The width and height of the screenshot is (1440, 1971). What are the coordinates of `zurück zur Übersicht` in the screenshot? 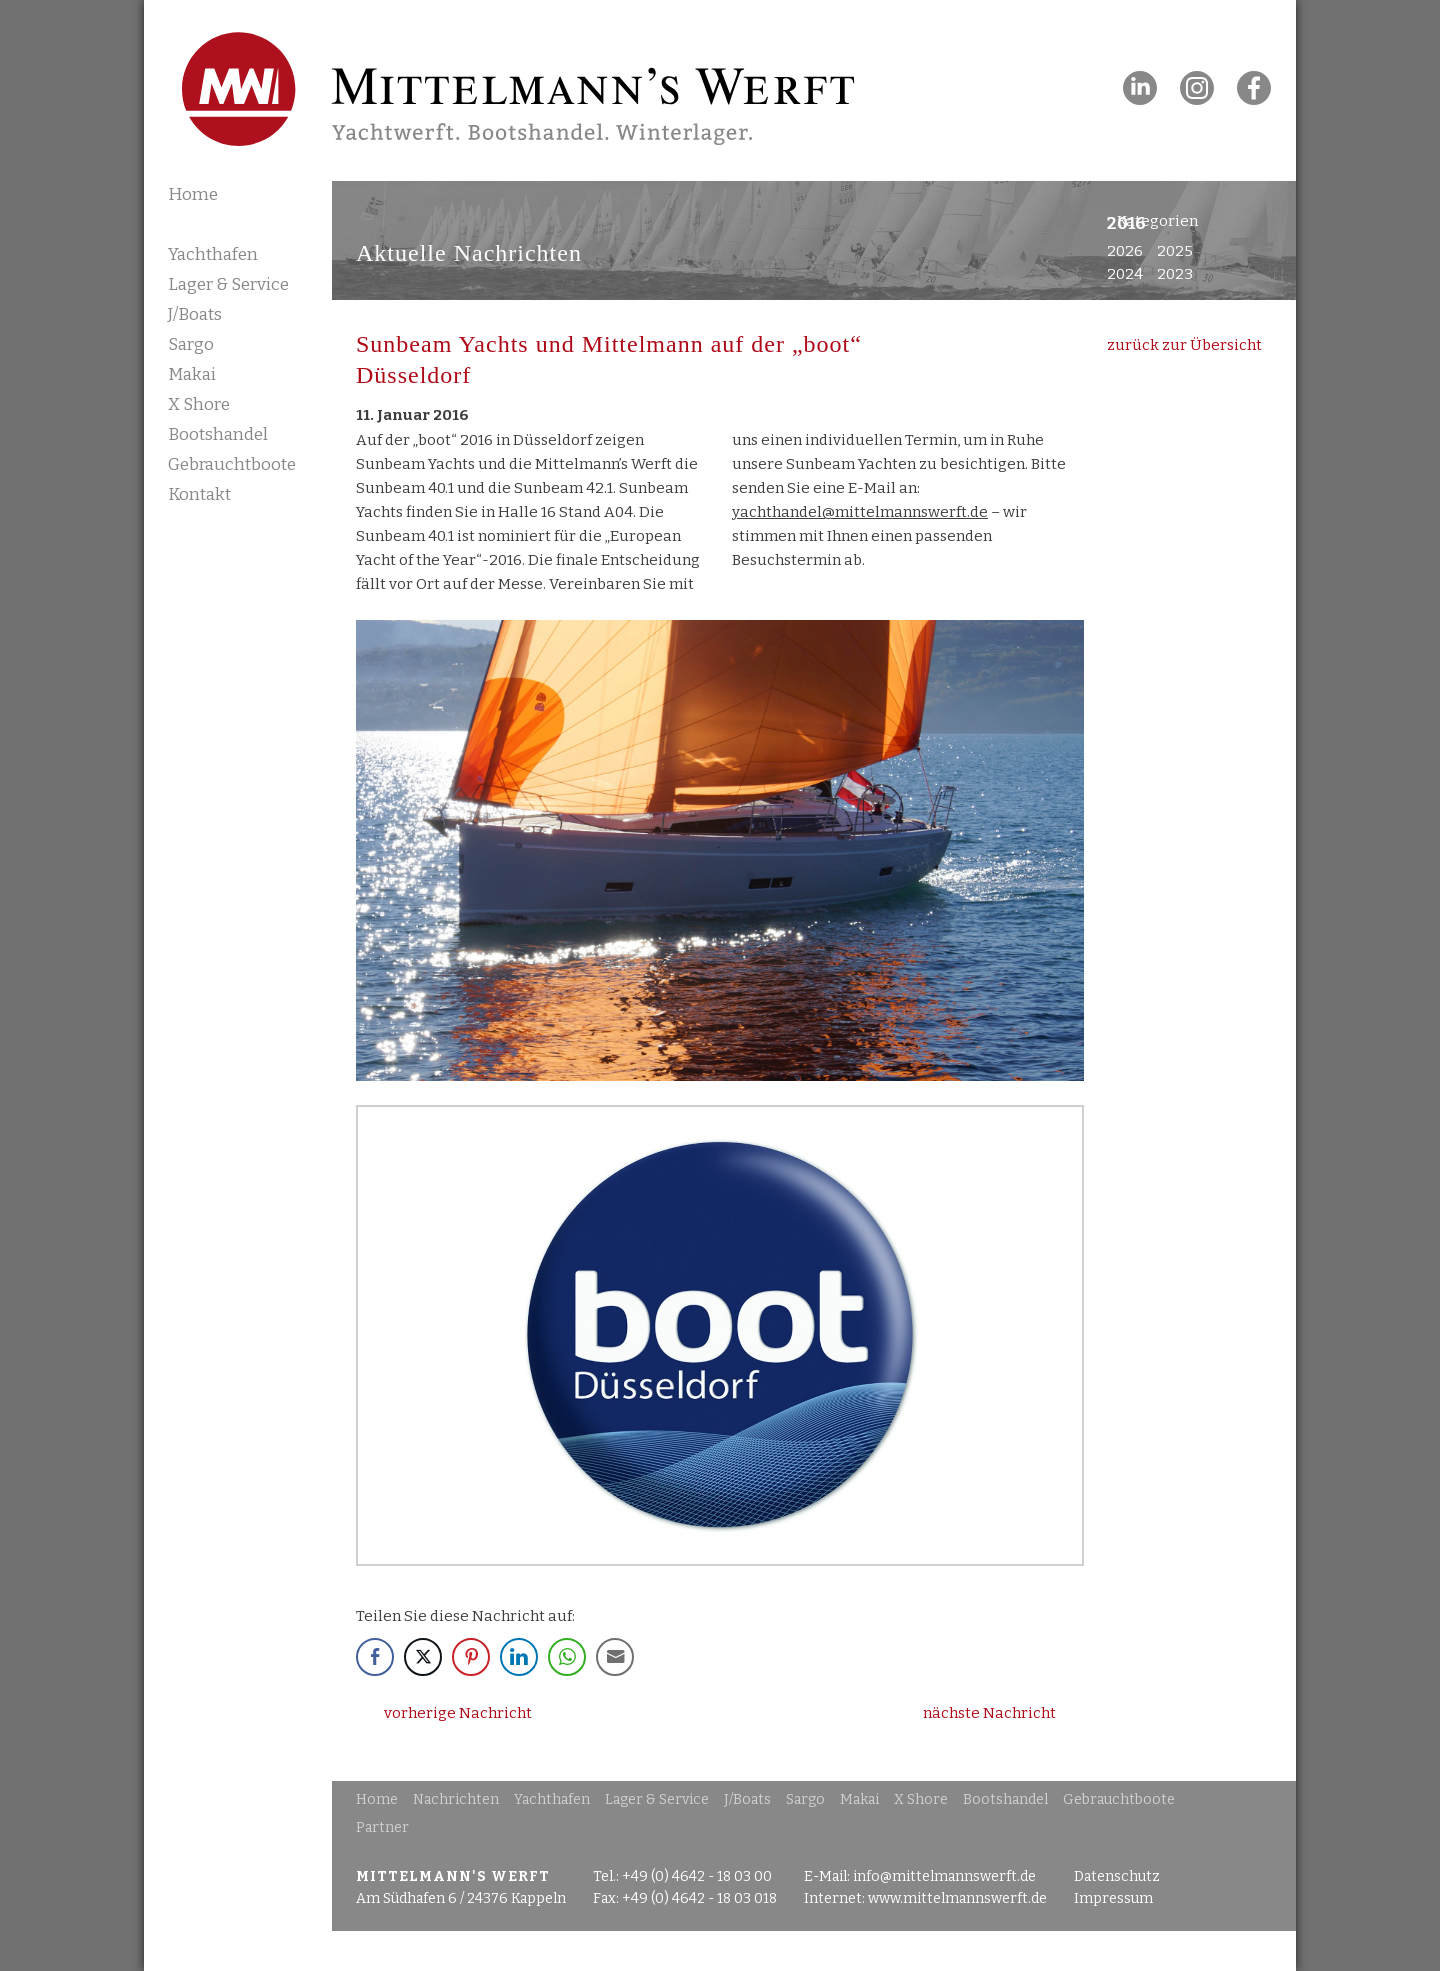 It's located at (1184, 345).